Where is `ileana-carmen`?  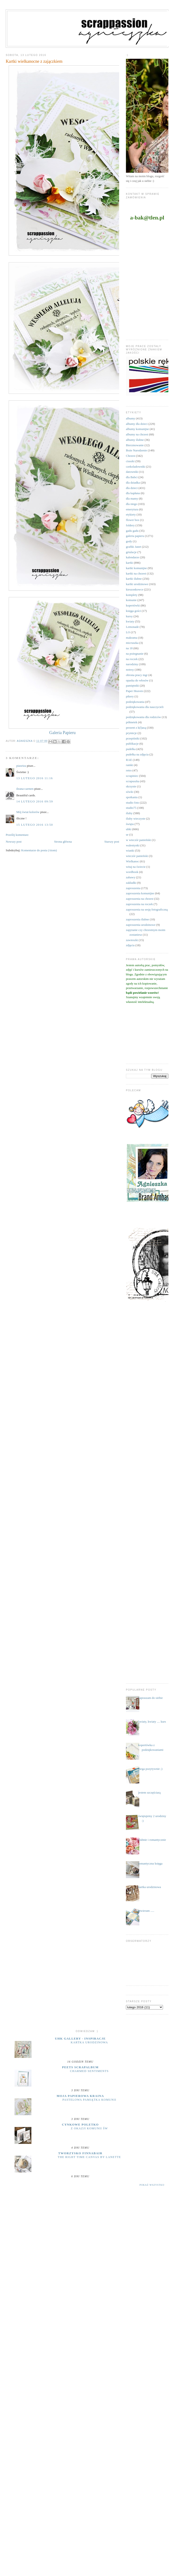
ileana-carmen is located at coordinates (25, 788).